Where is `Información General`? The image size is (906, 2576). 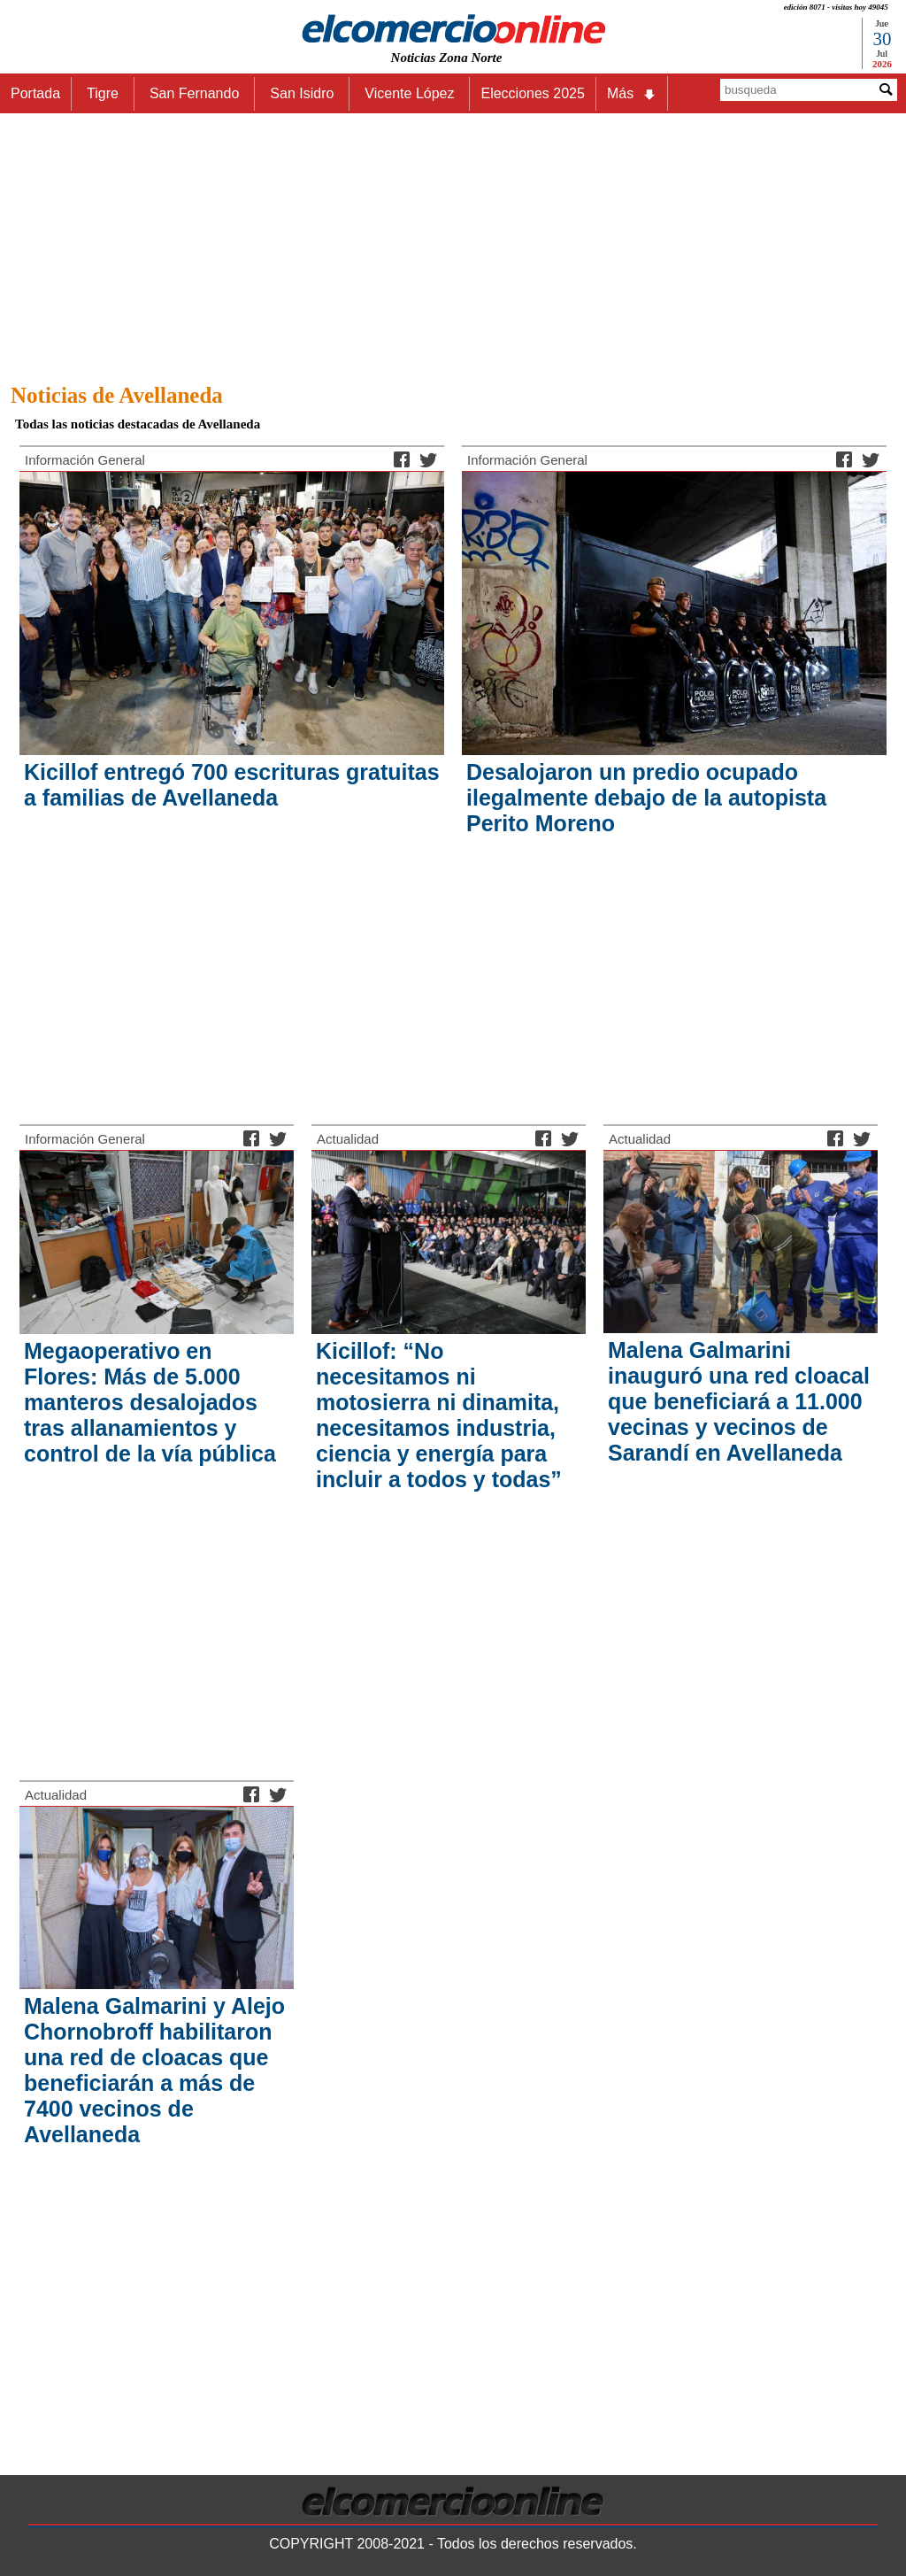
Información General is located at coordinates (85, 459).